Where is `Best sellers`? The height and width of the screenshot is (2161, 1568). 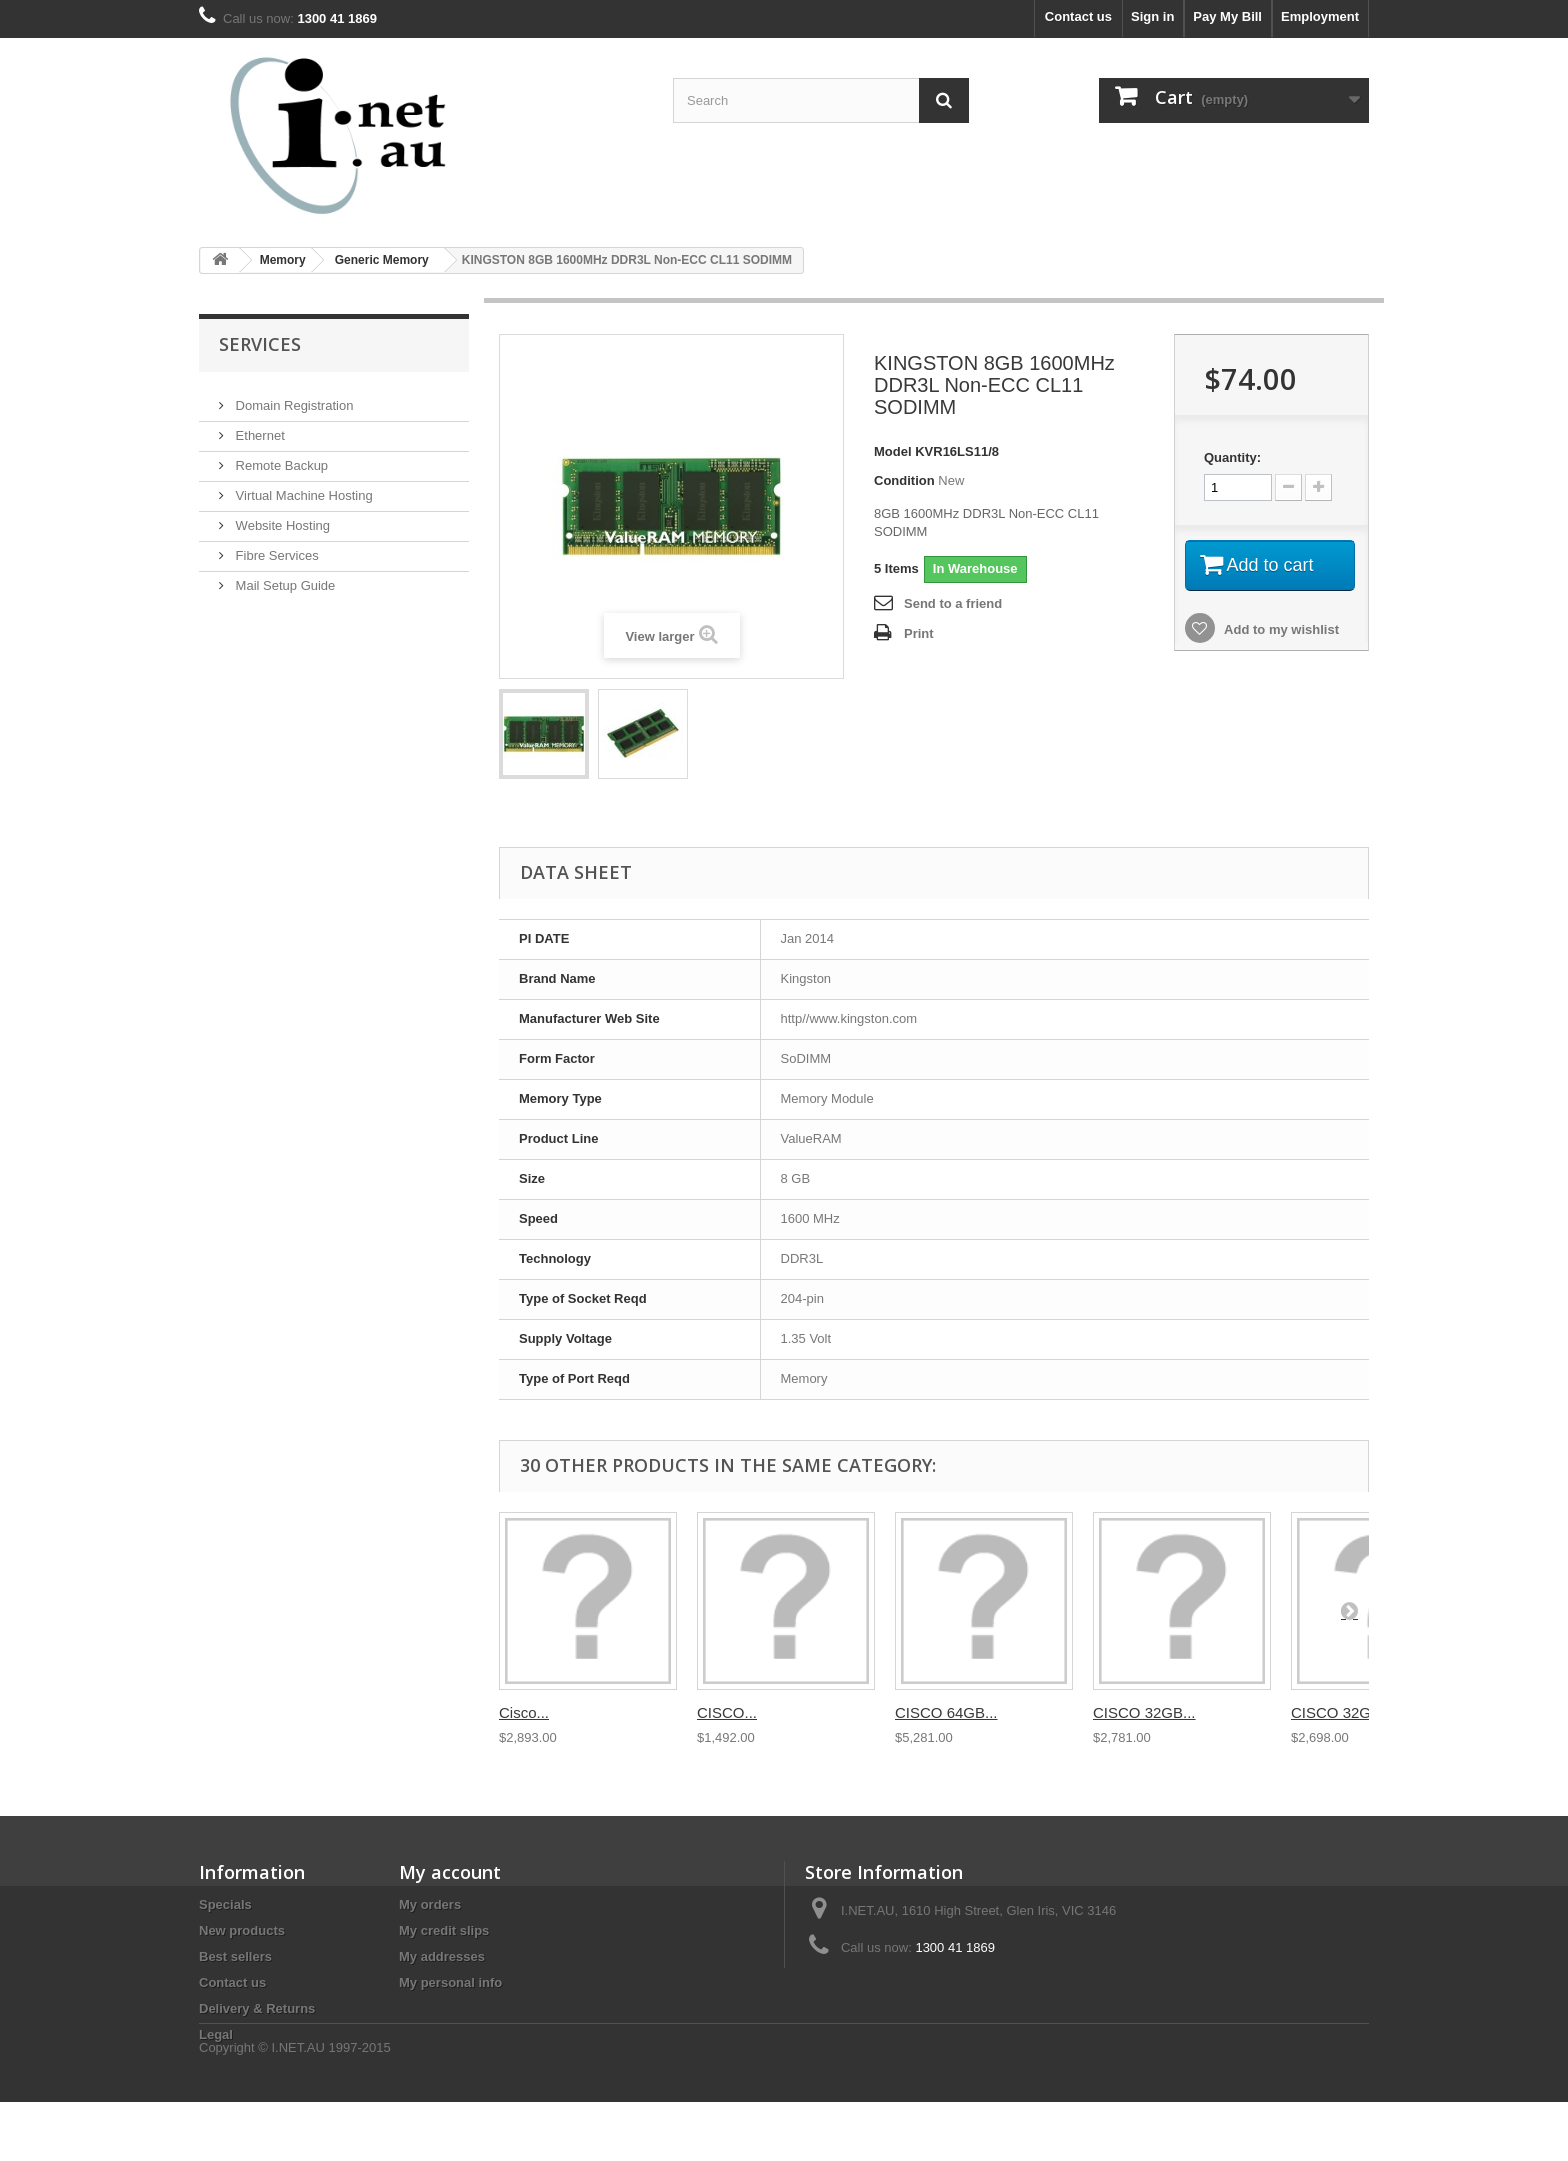
Best sellers is located at coordinates (235, 1956).